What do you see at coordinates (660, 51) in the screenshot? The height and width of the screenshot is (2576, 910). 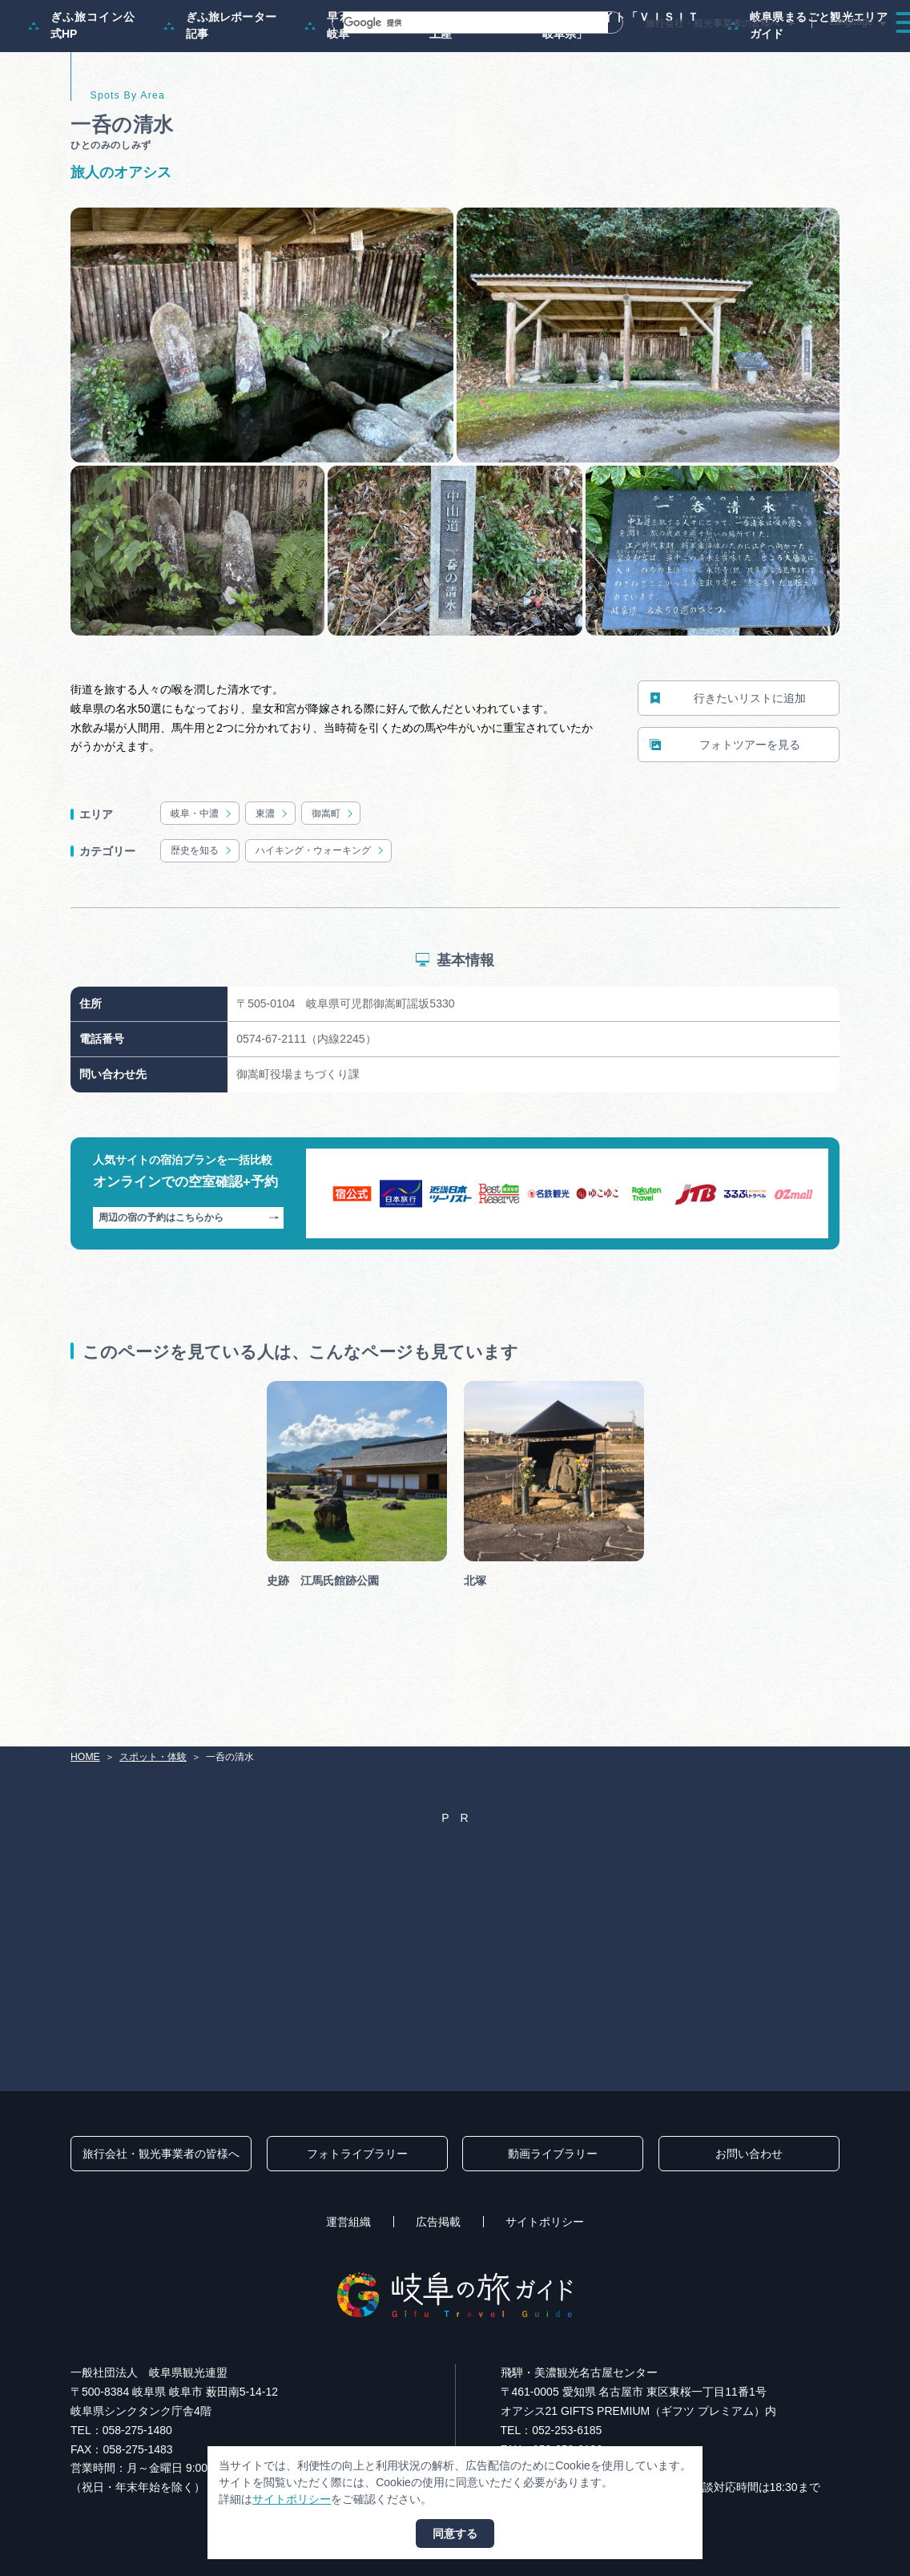 I see `イベント` at bounding box center [660, 51].